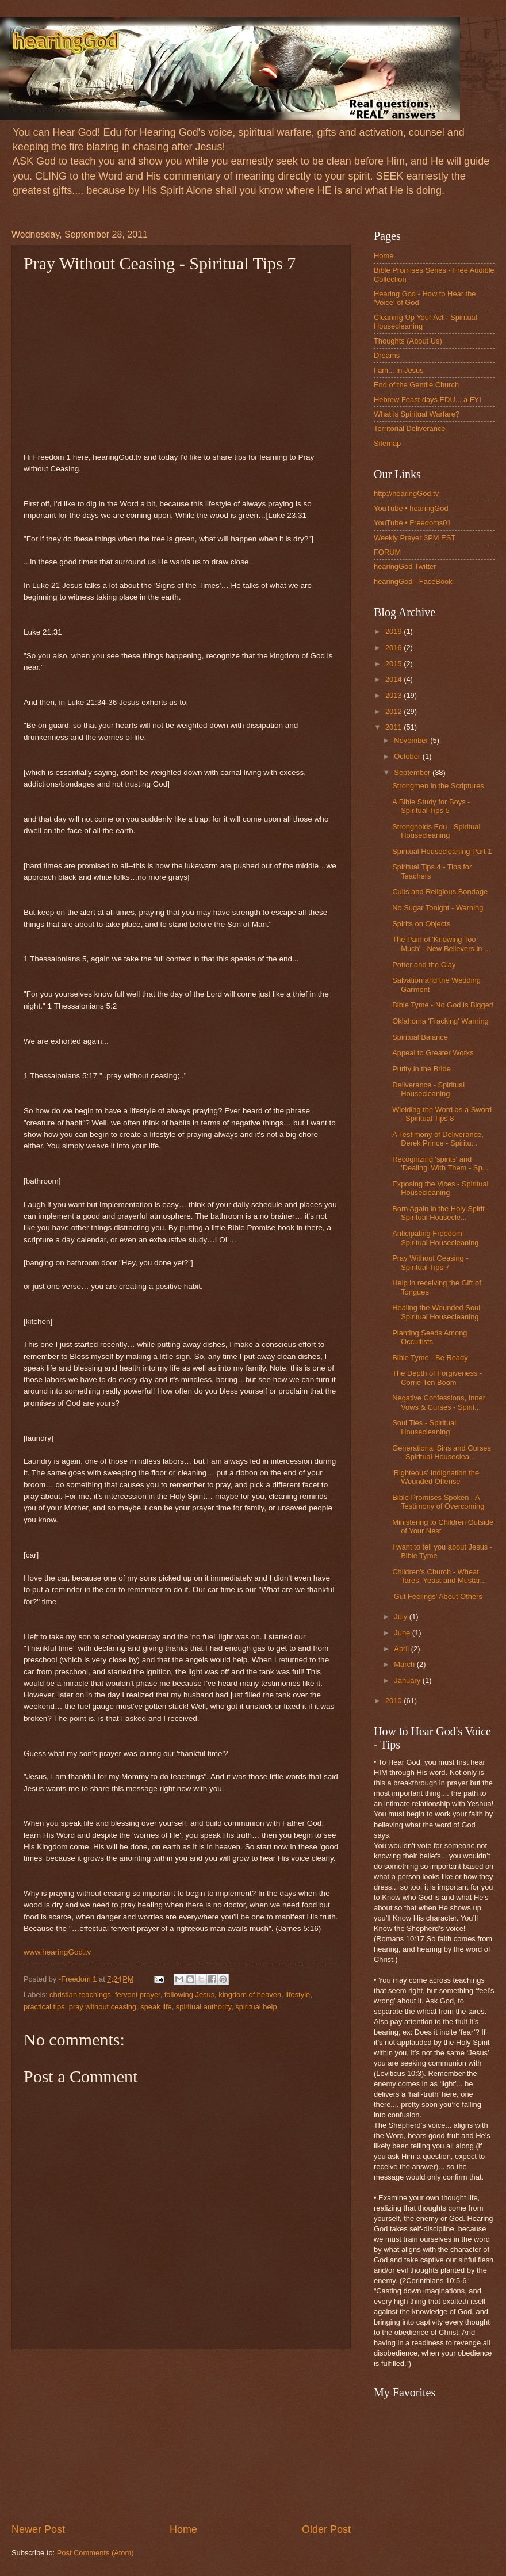 This screenshot has width=506, height=2576. Describe the element at coordinates (399, 370) in the screenshot. I see `I am... in Jesus` at that location.